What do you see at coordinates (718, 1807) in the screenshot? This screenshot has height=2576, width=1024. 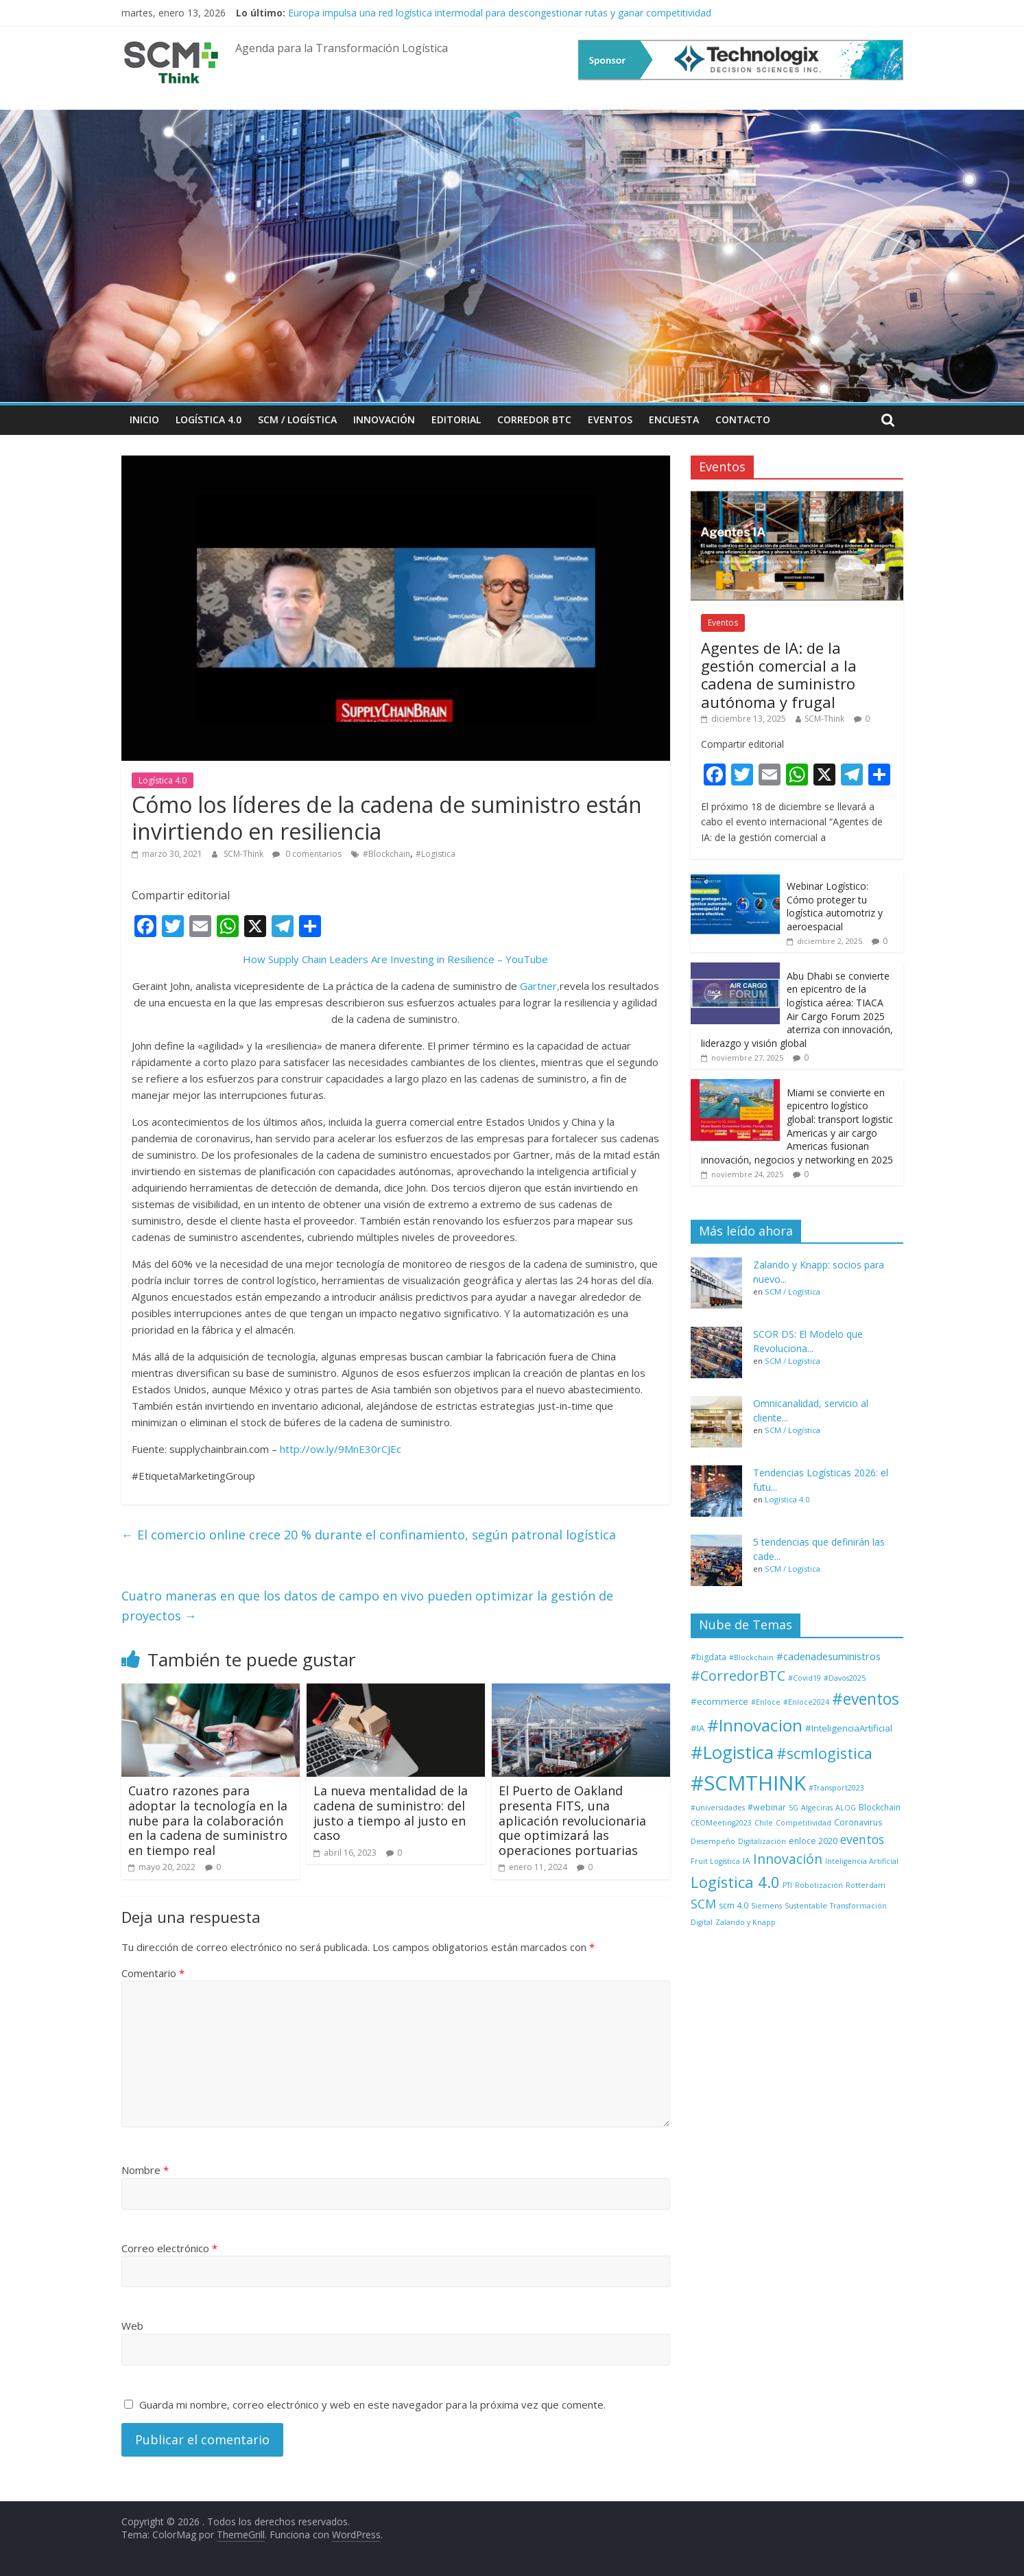 I see `#universidades [#universidades (1 elemento)]` at bounding box center [718, 1807].